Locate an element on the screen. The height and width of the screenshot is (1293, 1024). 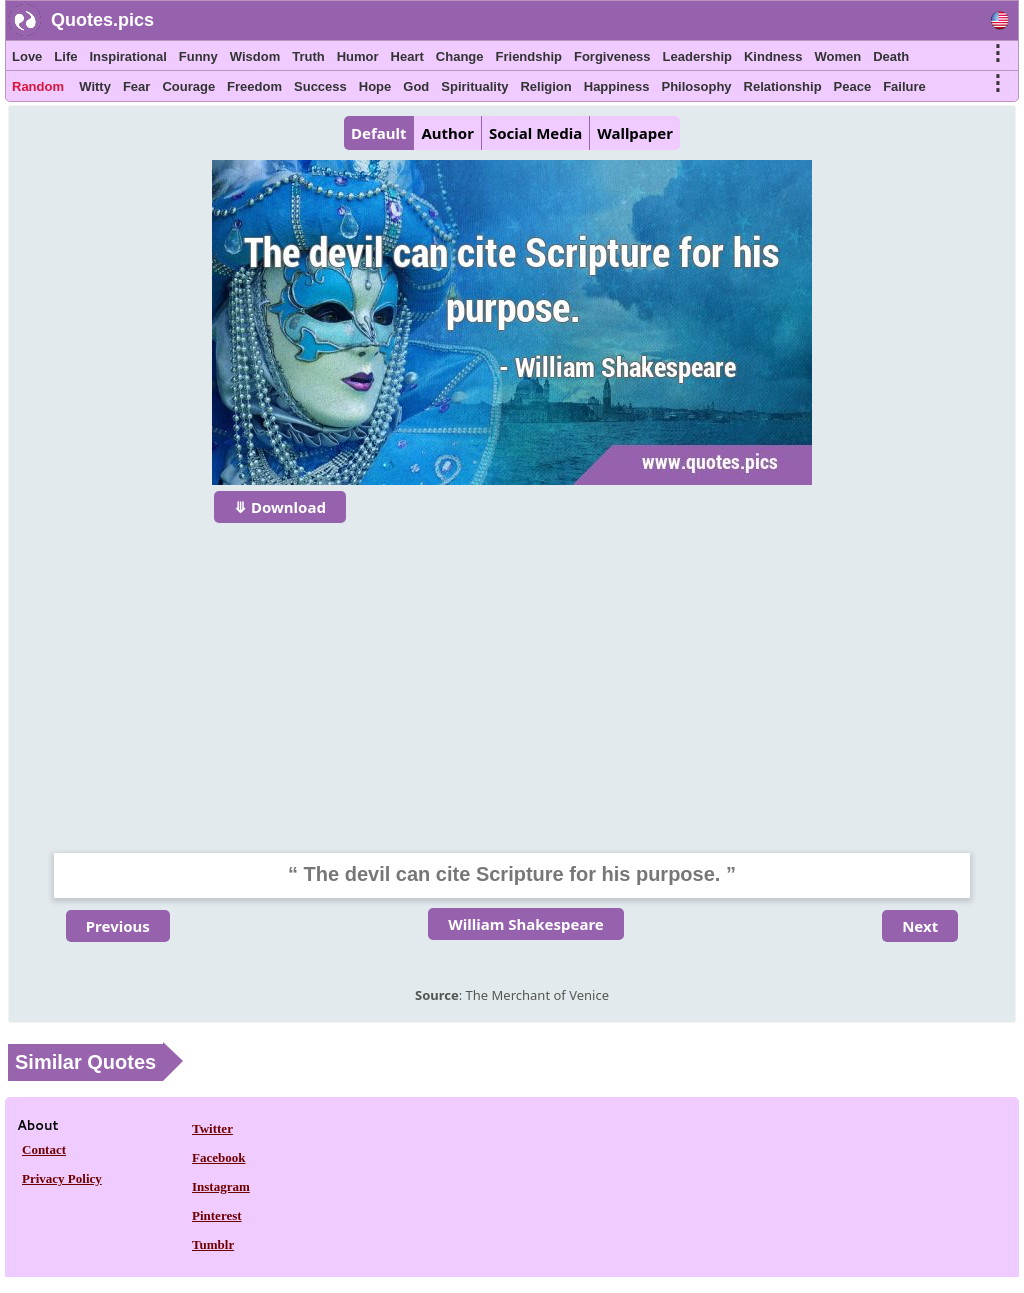
William Shakespeare is located at coordinates (526, 924).